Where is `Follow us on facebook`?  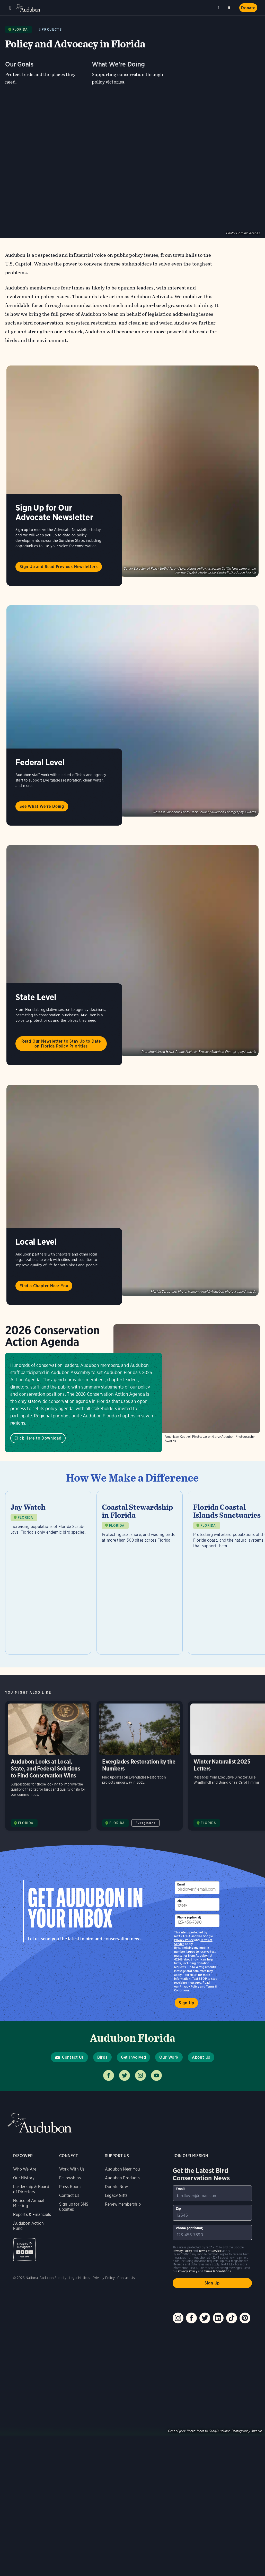 Follow us on facebook is located at coordinates (108, 2075).